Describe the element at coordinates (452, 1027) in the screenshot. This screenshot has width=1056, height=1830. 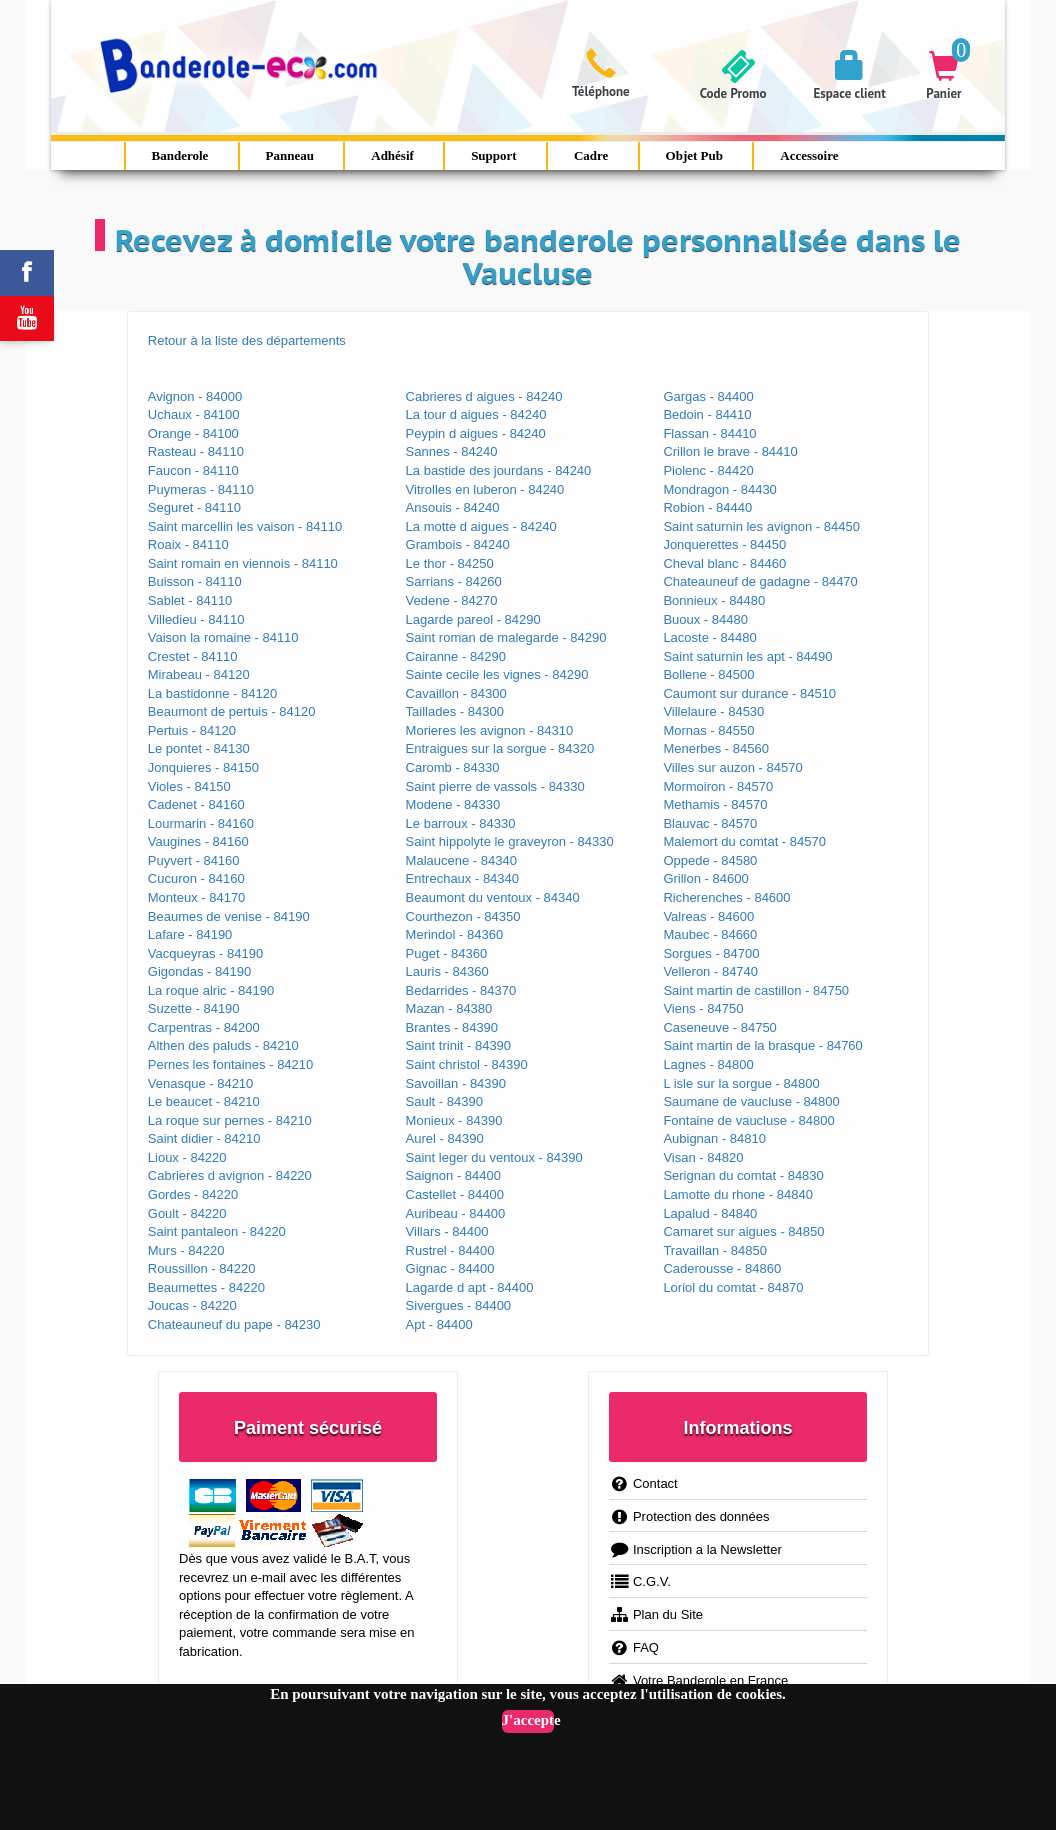
I see `Brantes - 84390` at that location.